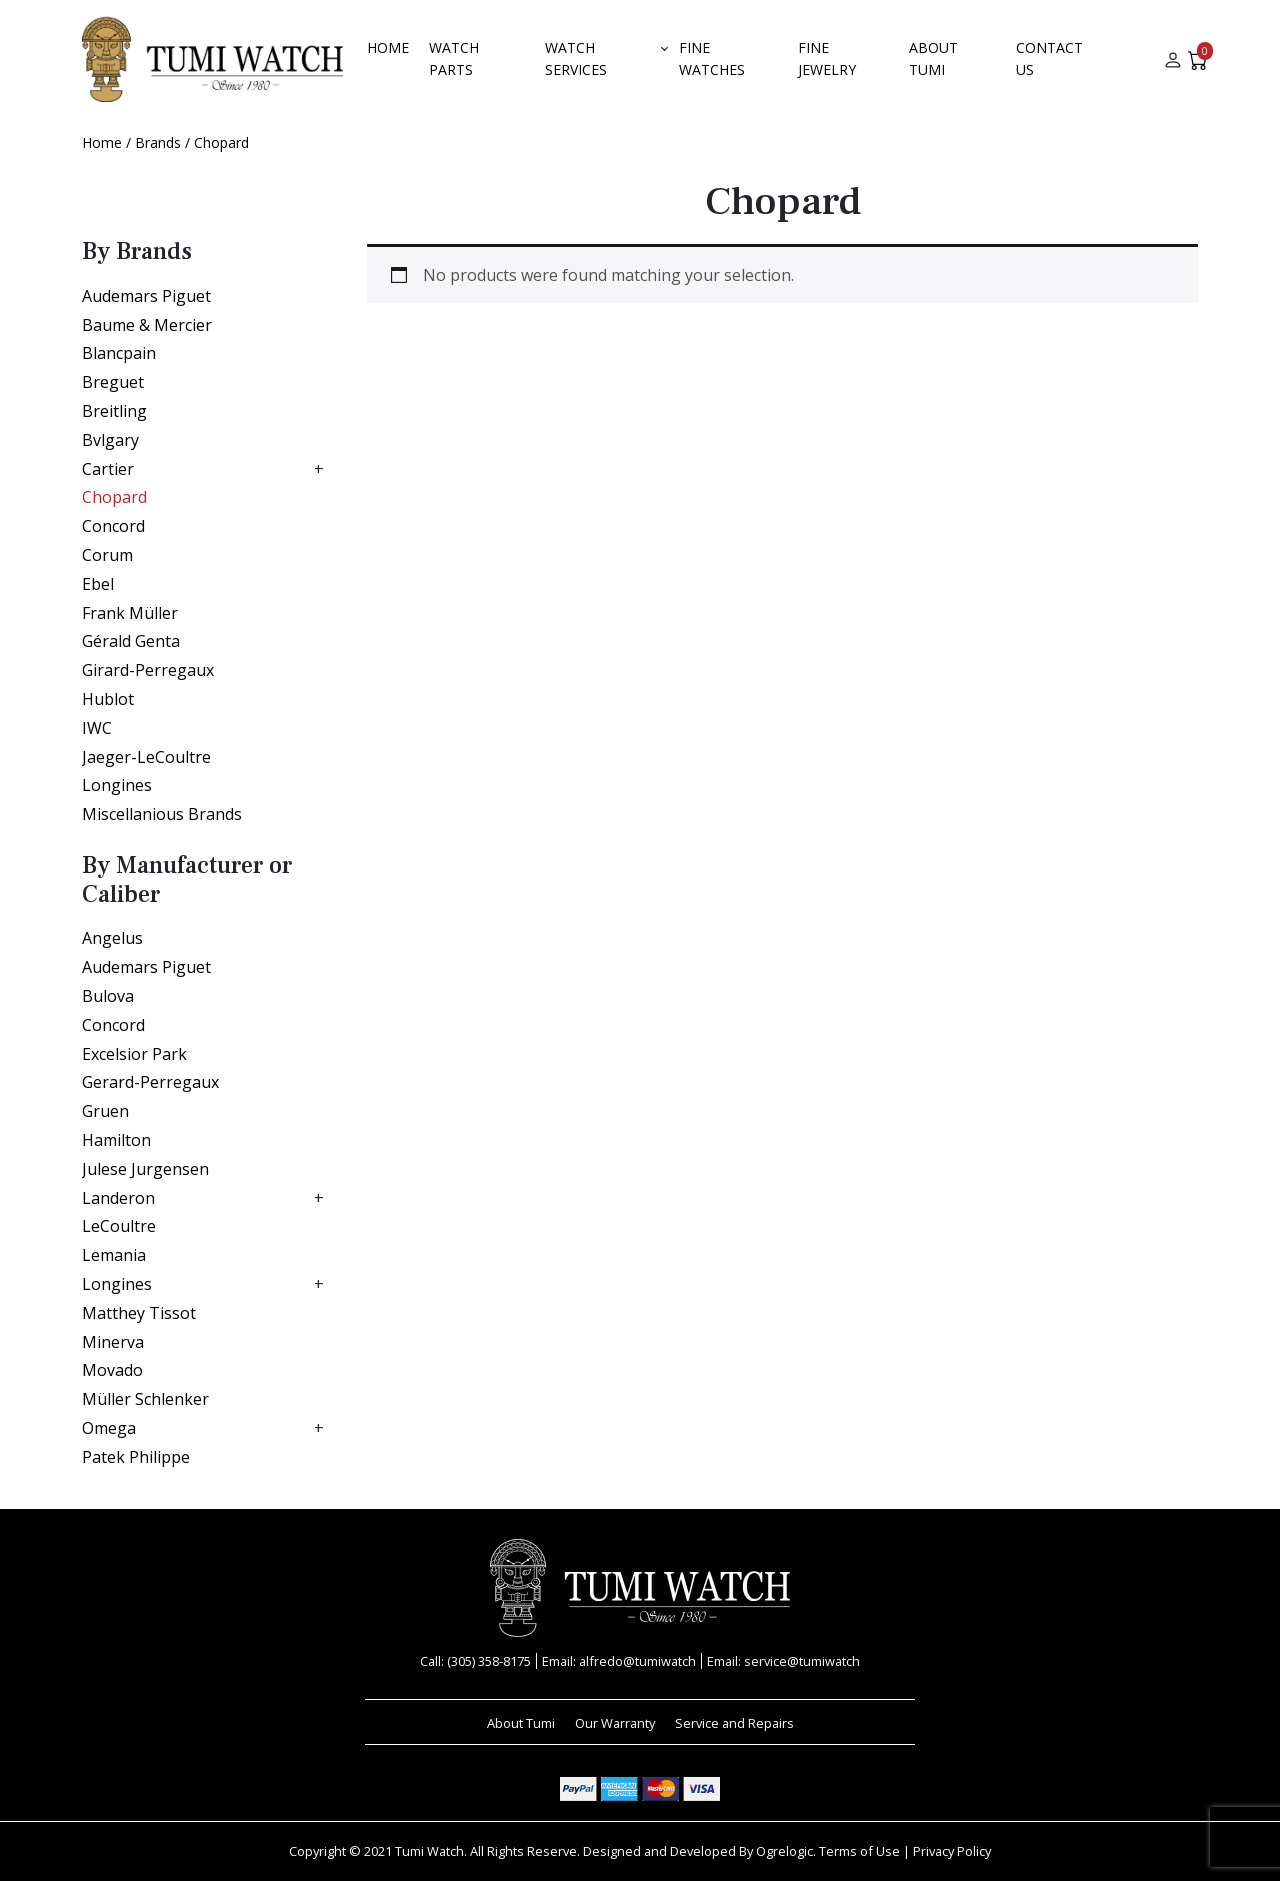 The height and width of the screenshot is (1881, 1280). What do you see at coordinates (783, 1661) in the screenshot?
I see `Email: service@tumiwatch` at bounding box center [783, 1661].